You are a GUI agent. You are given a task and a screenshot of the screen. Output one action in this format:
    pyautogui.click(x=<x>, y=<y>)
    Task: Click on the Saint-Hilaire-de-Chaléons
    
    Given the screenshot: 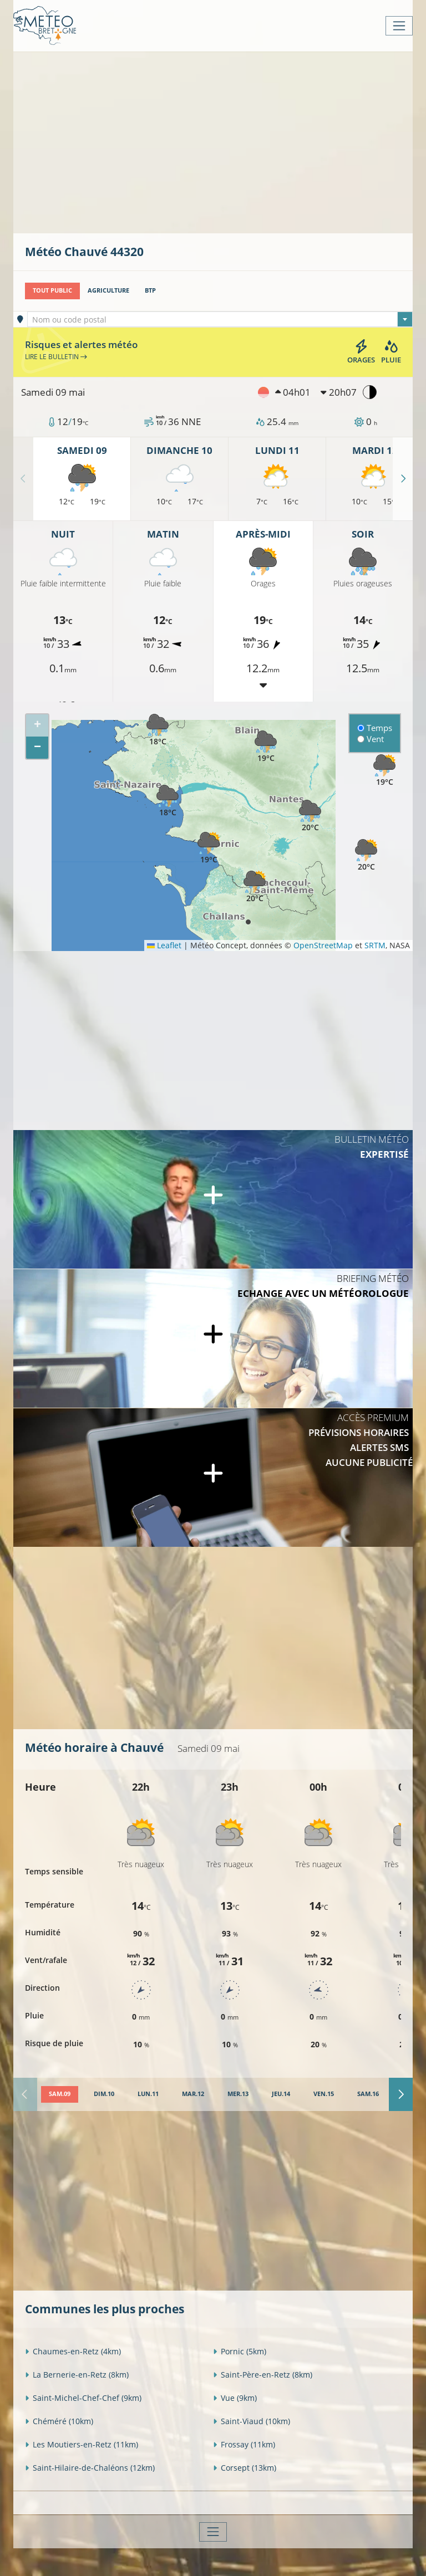 What is the action you would take?
    pyautogui.click(x=90, y=2467)
    